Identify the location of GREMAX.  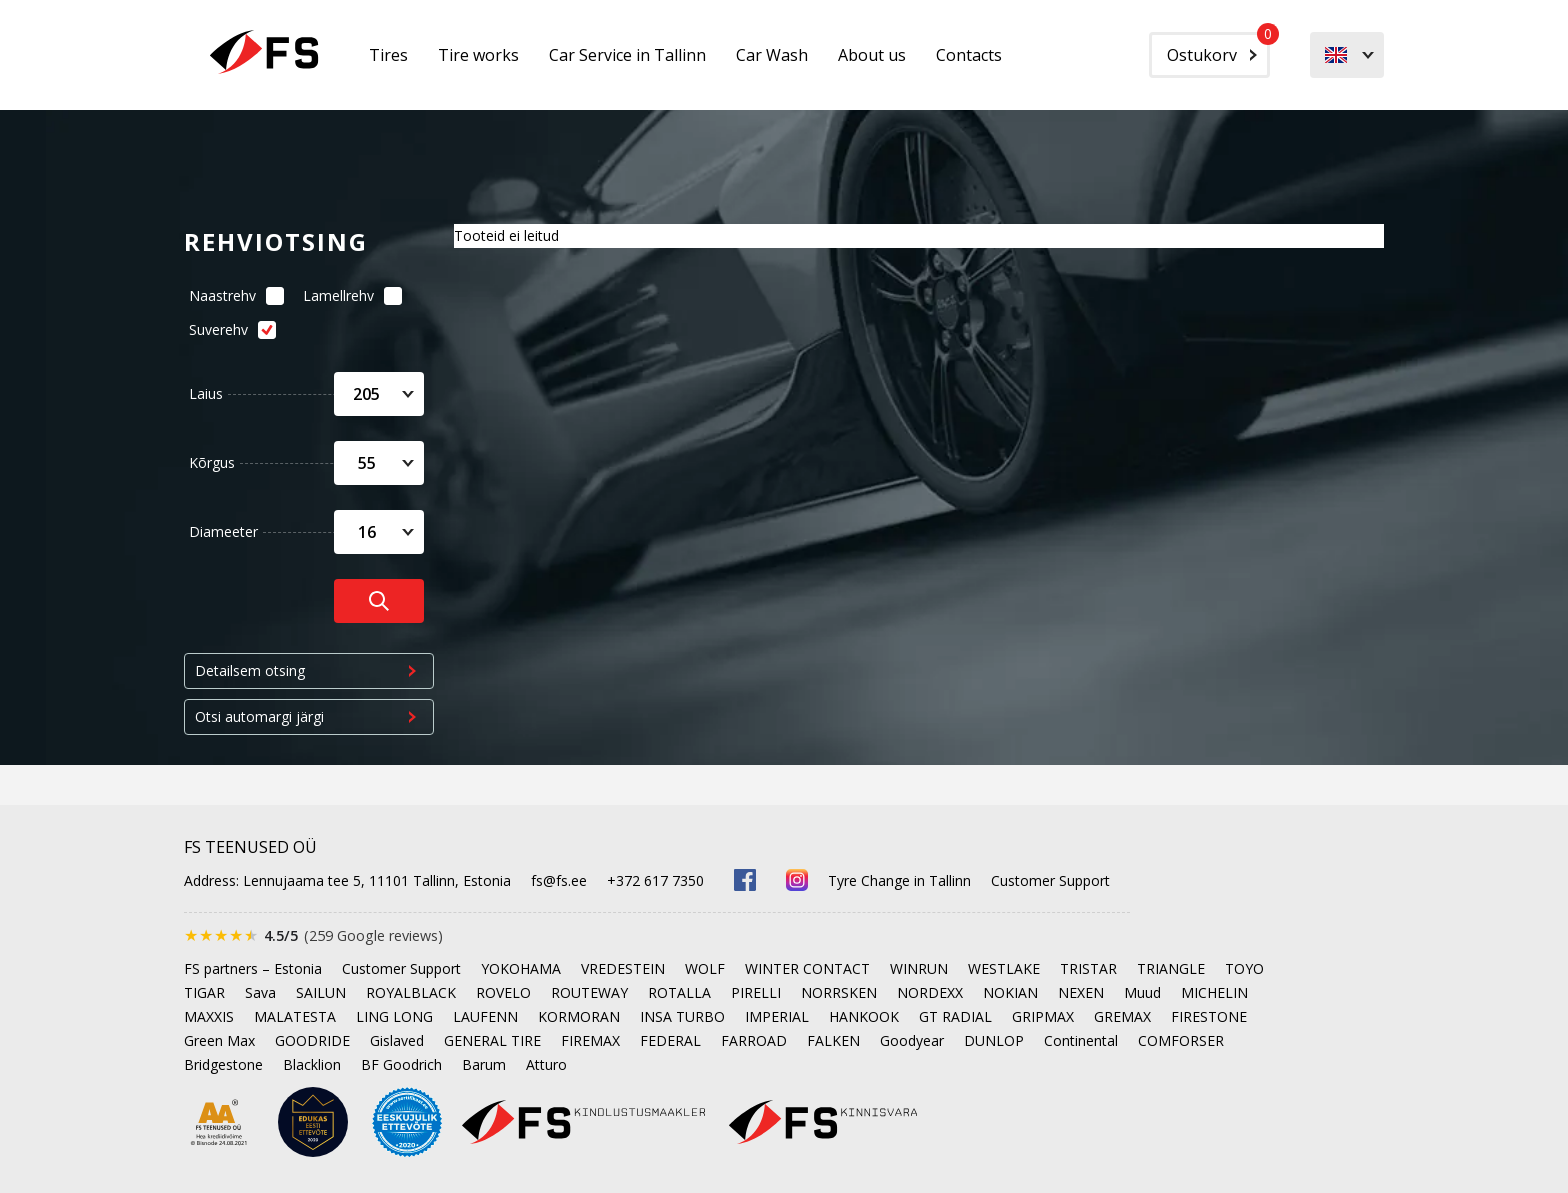
(1122, 1016).